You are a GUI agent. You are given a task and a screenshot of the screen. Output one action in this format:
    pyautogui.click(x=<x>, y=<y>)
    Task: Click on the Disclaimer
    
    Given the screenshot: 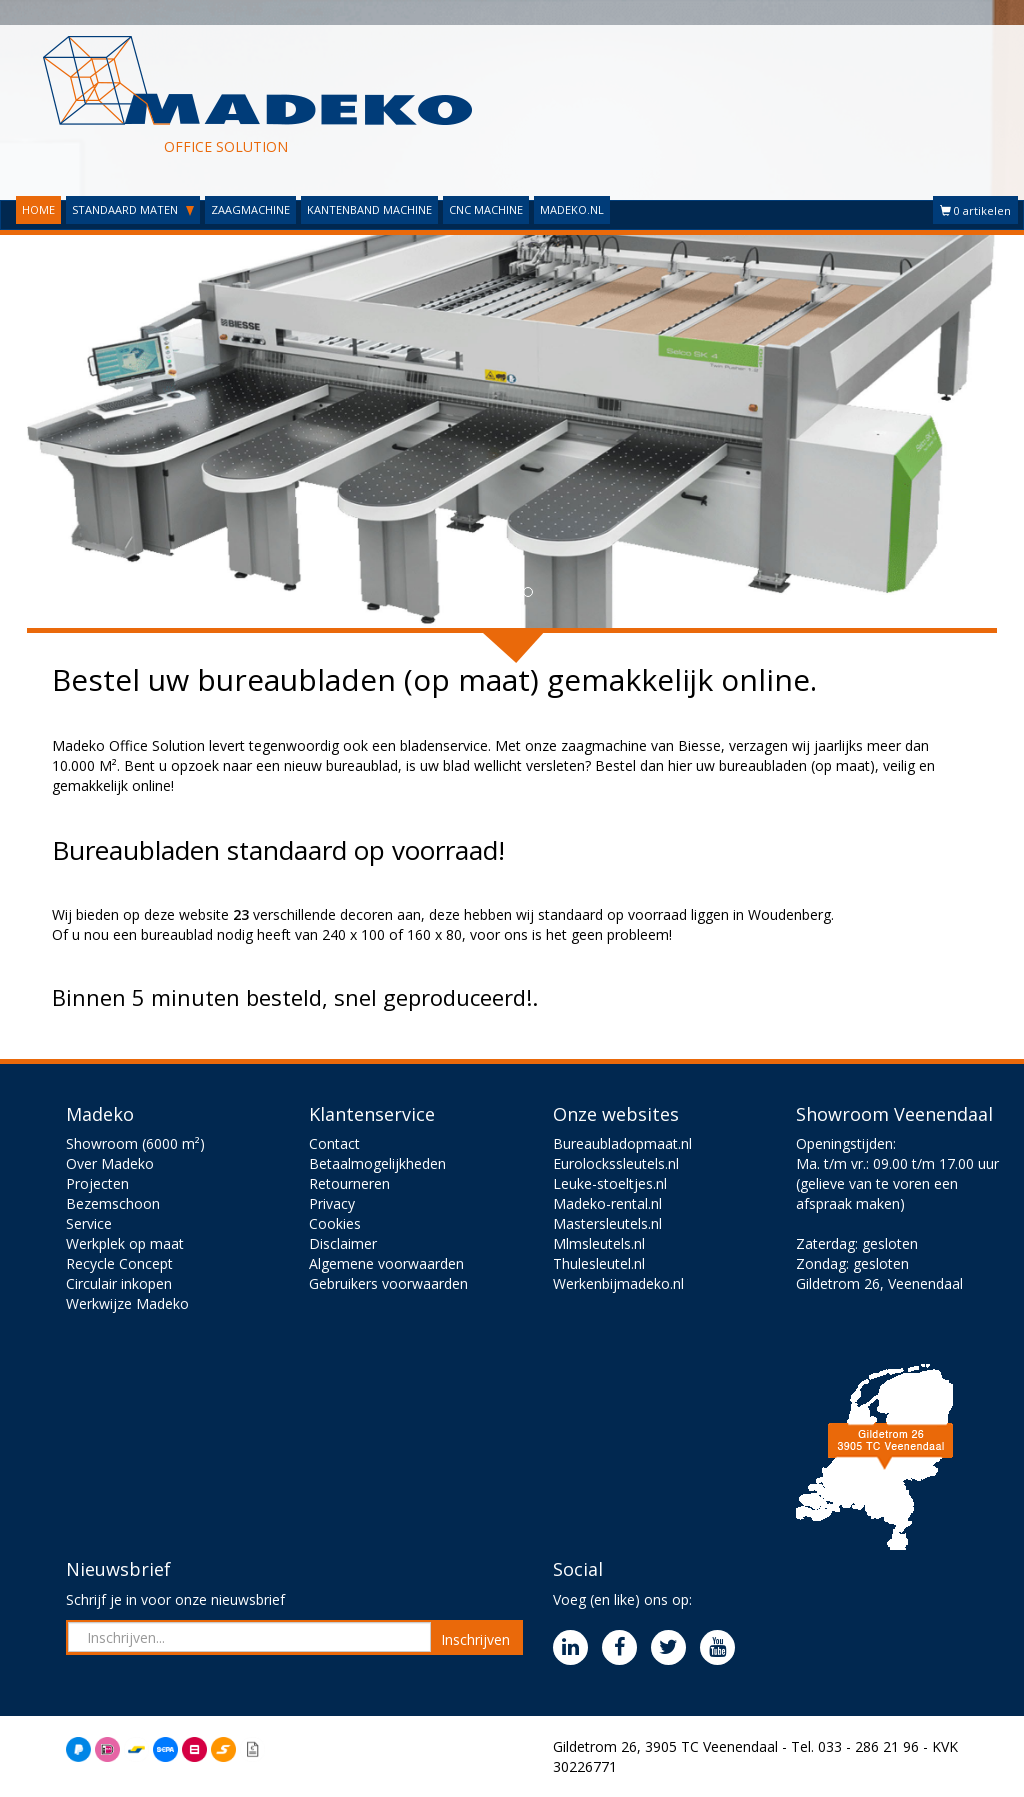 What is the action you would take?
    pyautogui.click(x=343, y=1243)
    